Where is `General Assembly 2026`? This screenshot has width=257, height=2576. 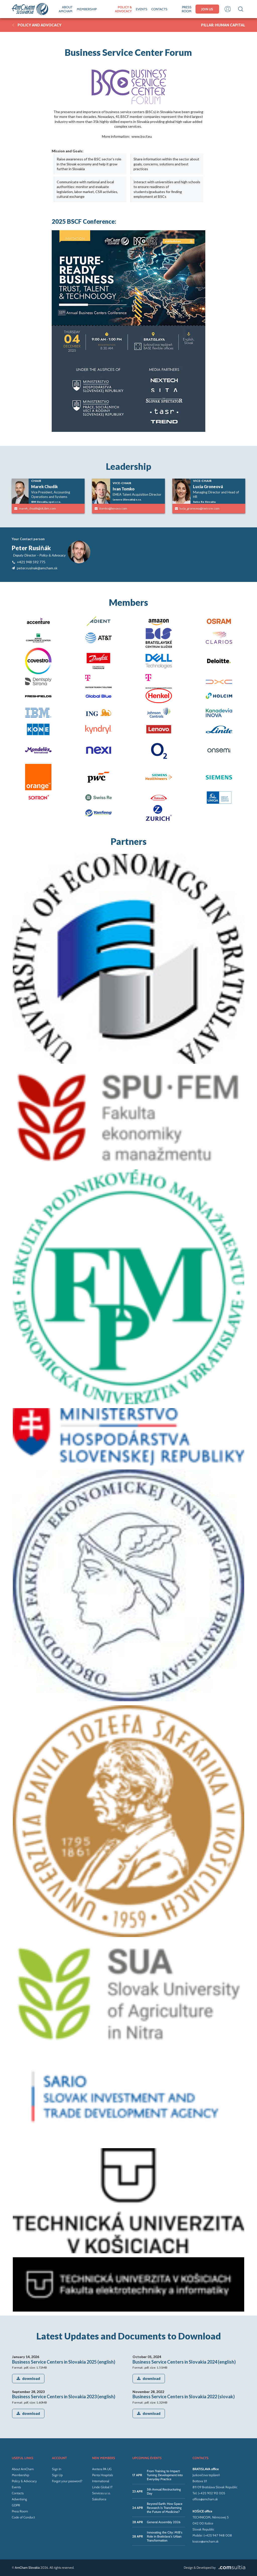 General Assembly 2026 is located at coordinates (163, 2522).